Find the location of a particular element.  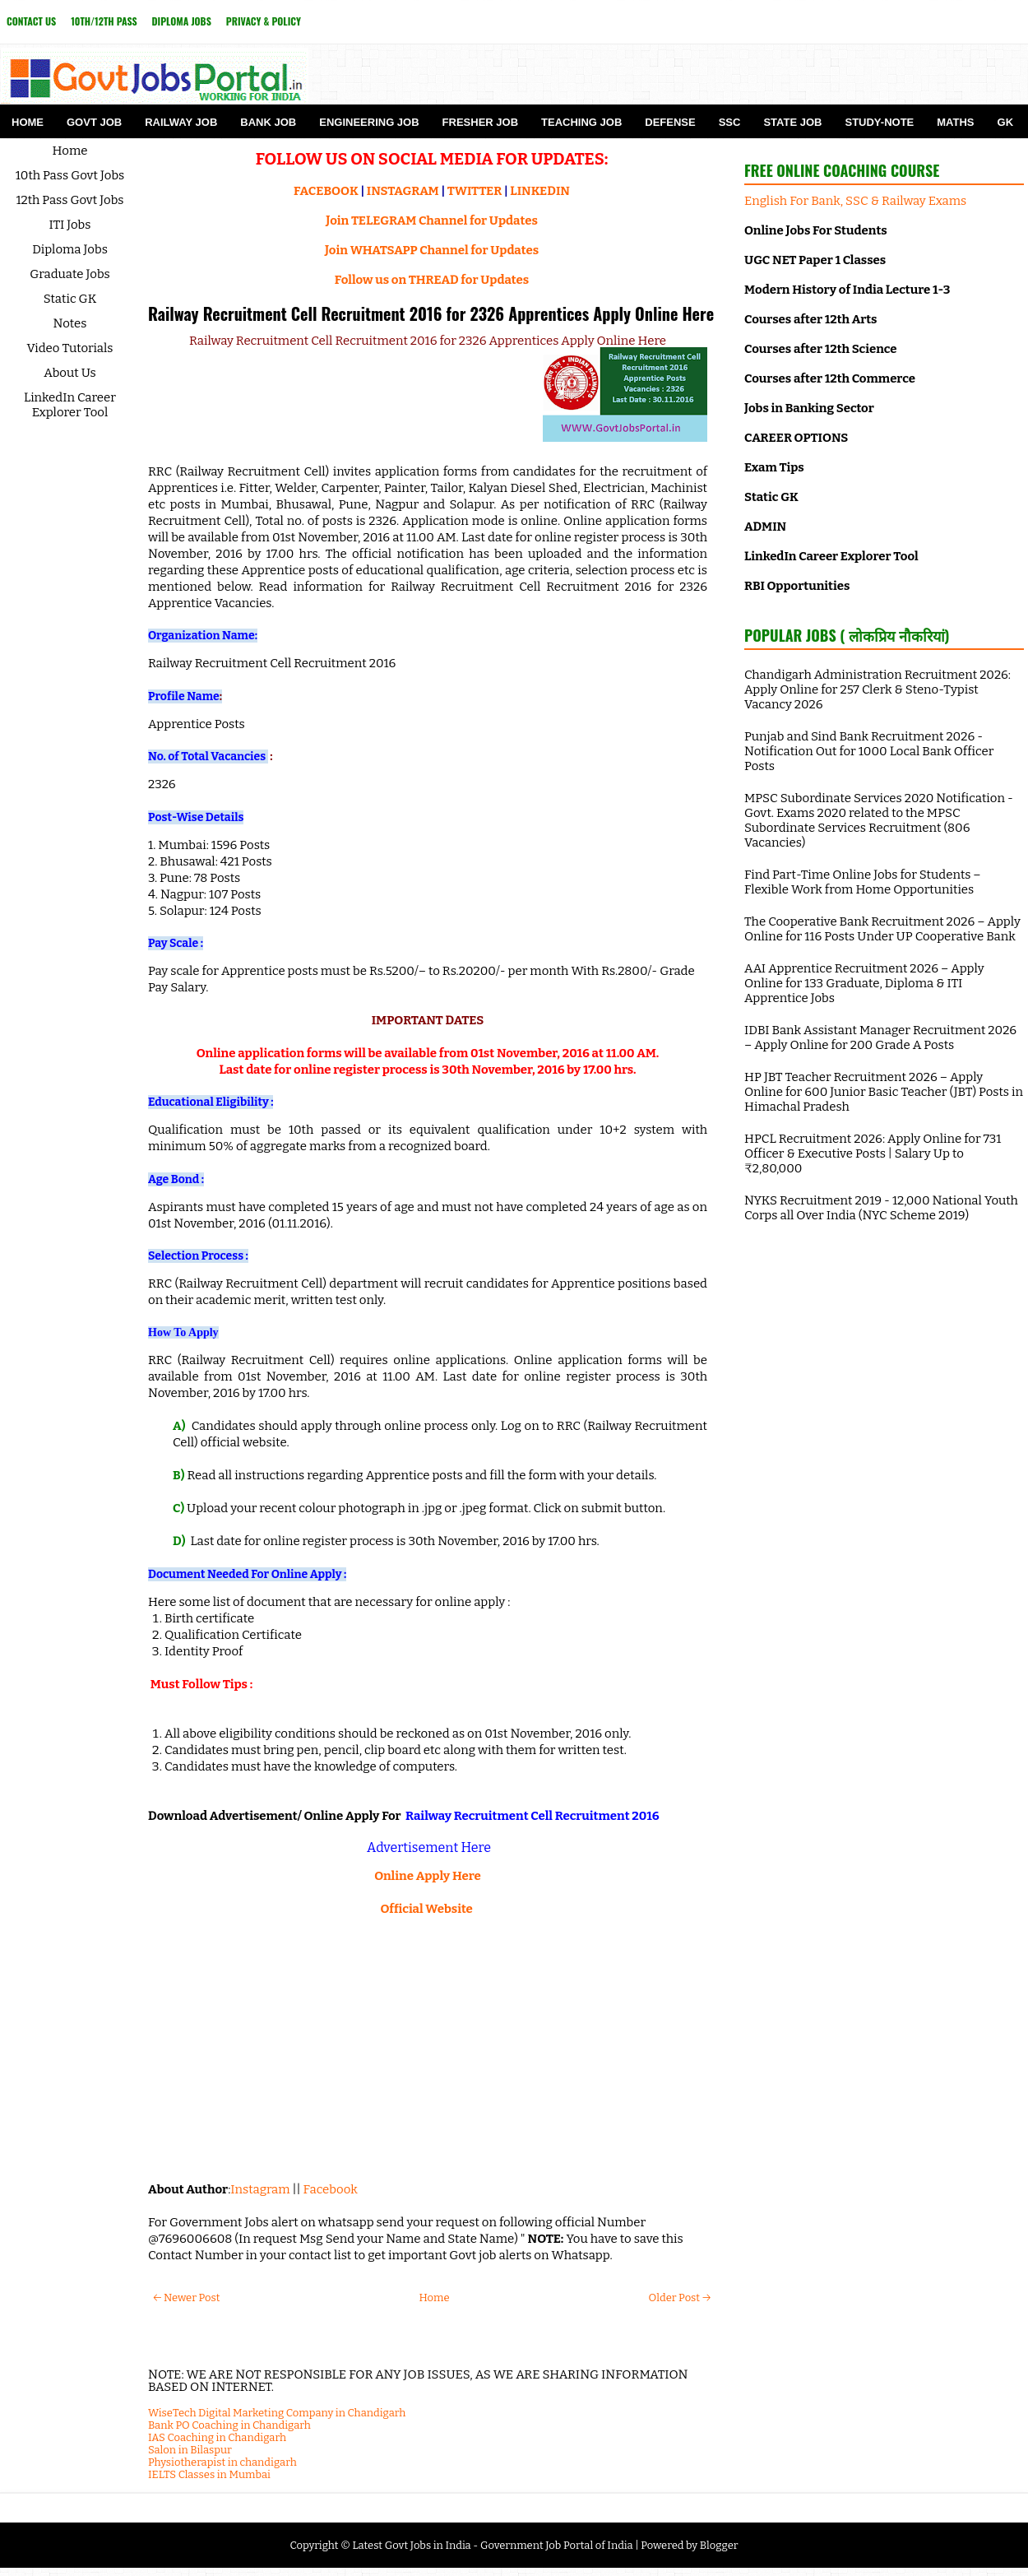

Graduate Jobs is located at coordinates (70, 274).